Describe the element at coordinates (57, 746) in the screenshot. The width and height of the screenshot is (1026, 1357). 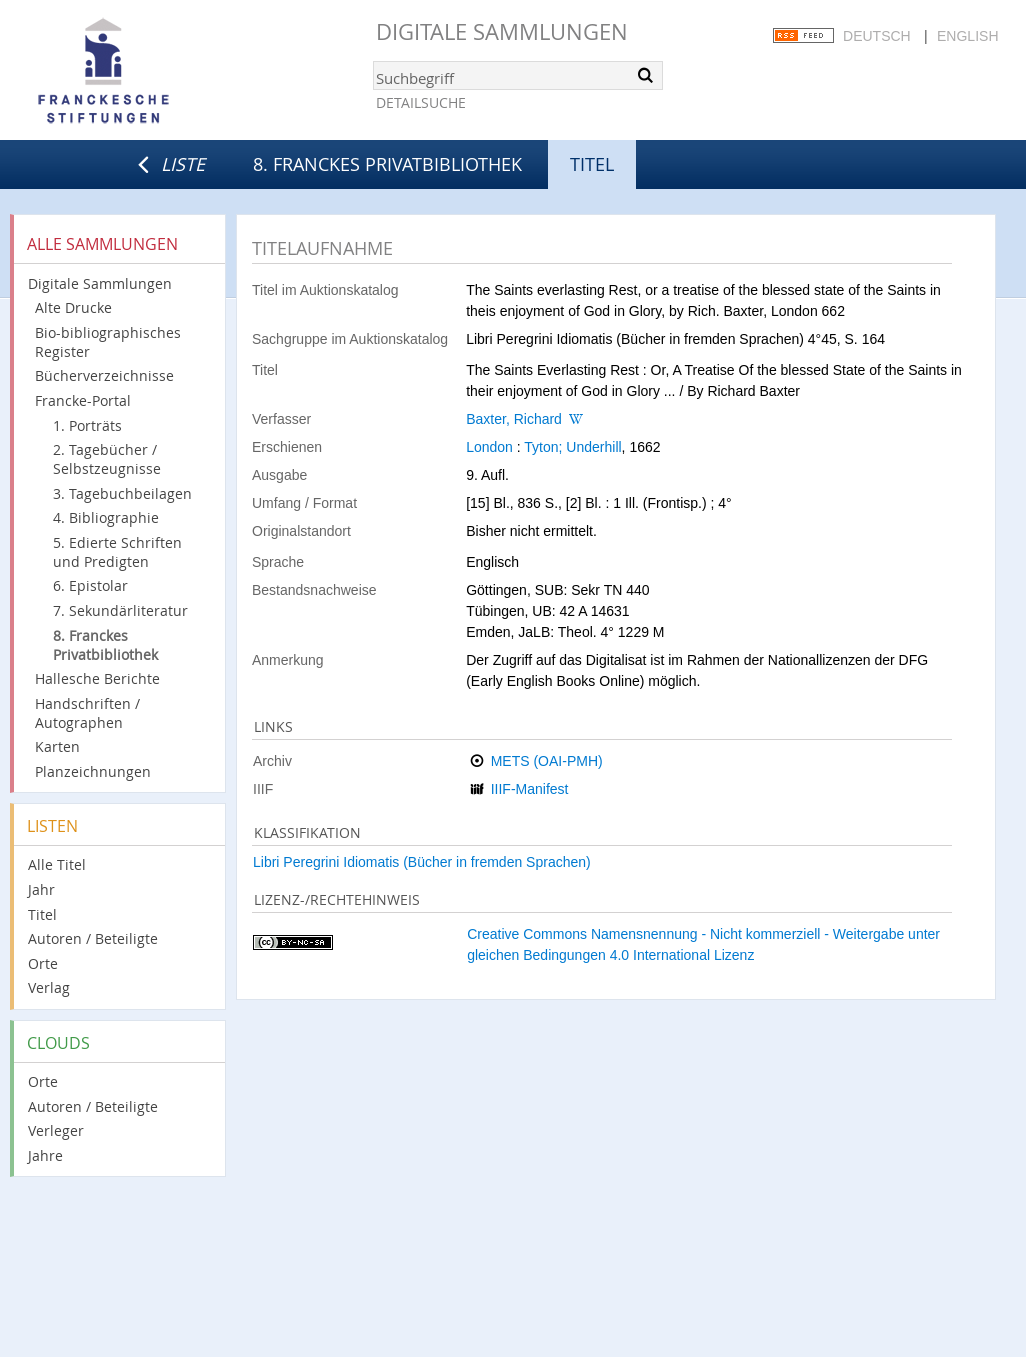
I see `Karten` at that location.